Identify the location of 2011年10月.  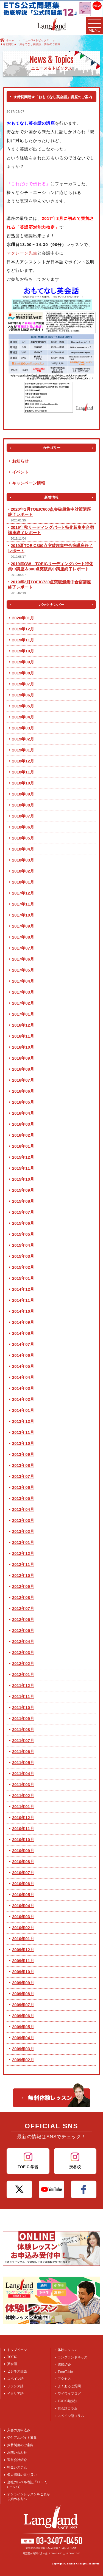
(23, 1707).